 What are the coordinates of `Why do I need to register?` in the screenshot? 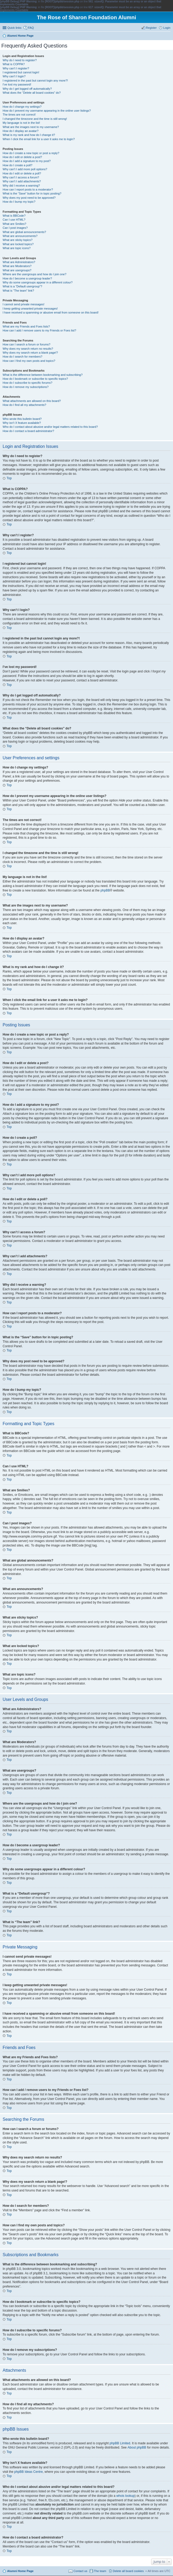 It's located at (20, 60).